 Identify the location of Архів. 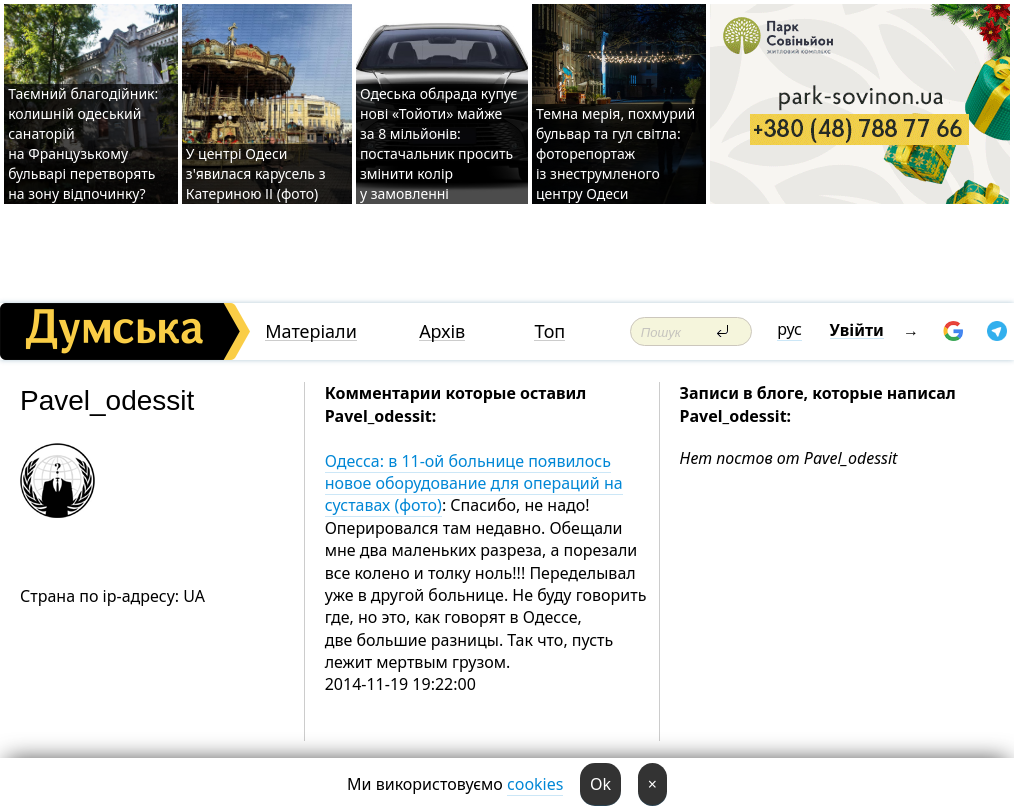
(442, 331).